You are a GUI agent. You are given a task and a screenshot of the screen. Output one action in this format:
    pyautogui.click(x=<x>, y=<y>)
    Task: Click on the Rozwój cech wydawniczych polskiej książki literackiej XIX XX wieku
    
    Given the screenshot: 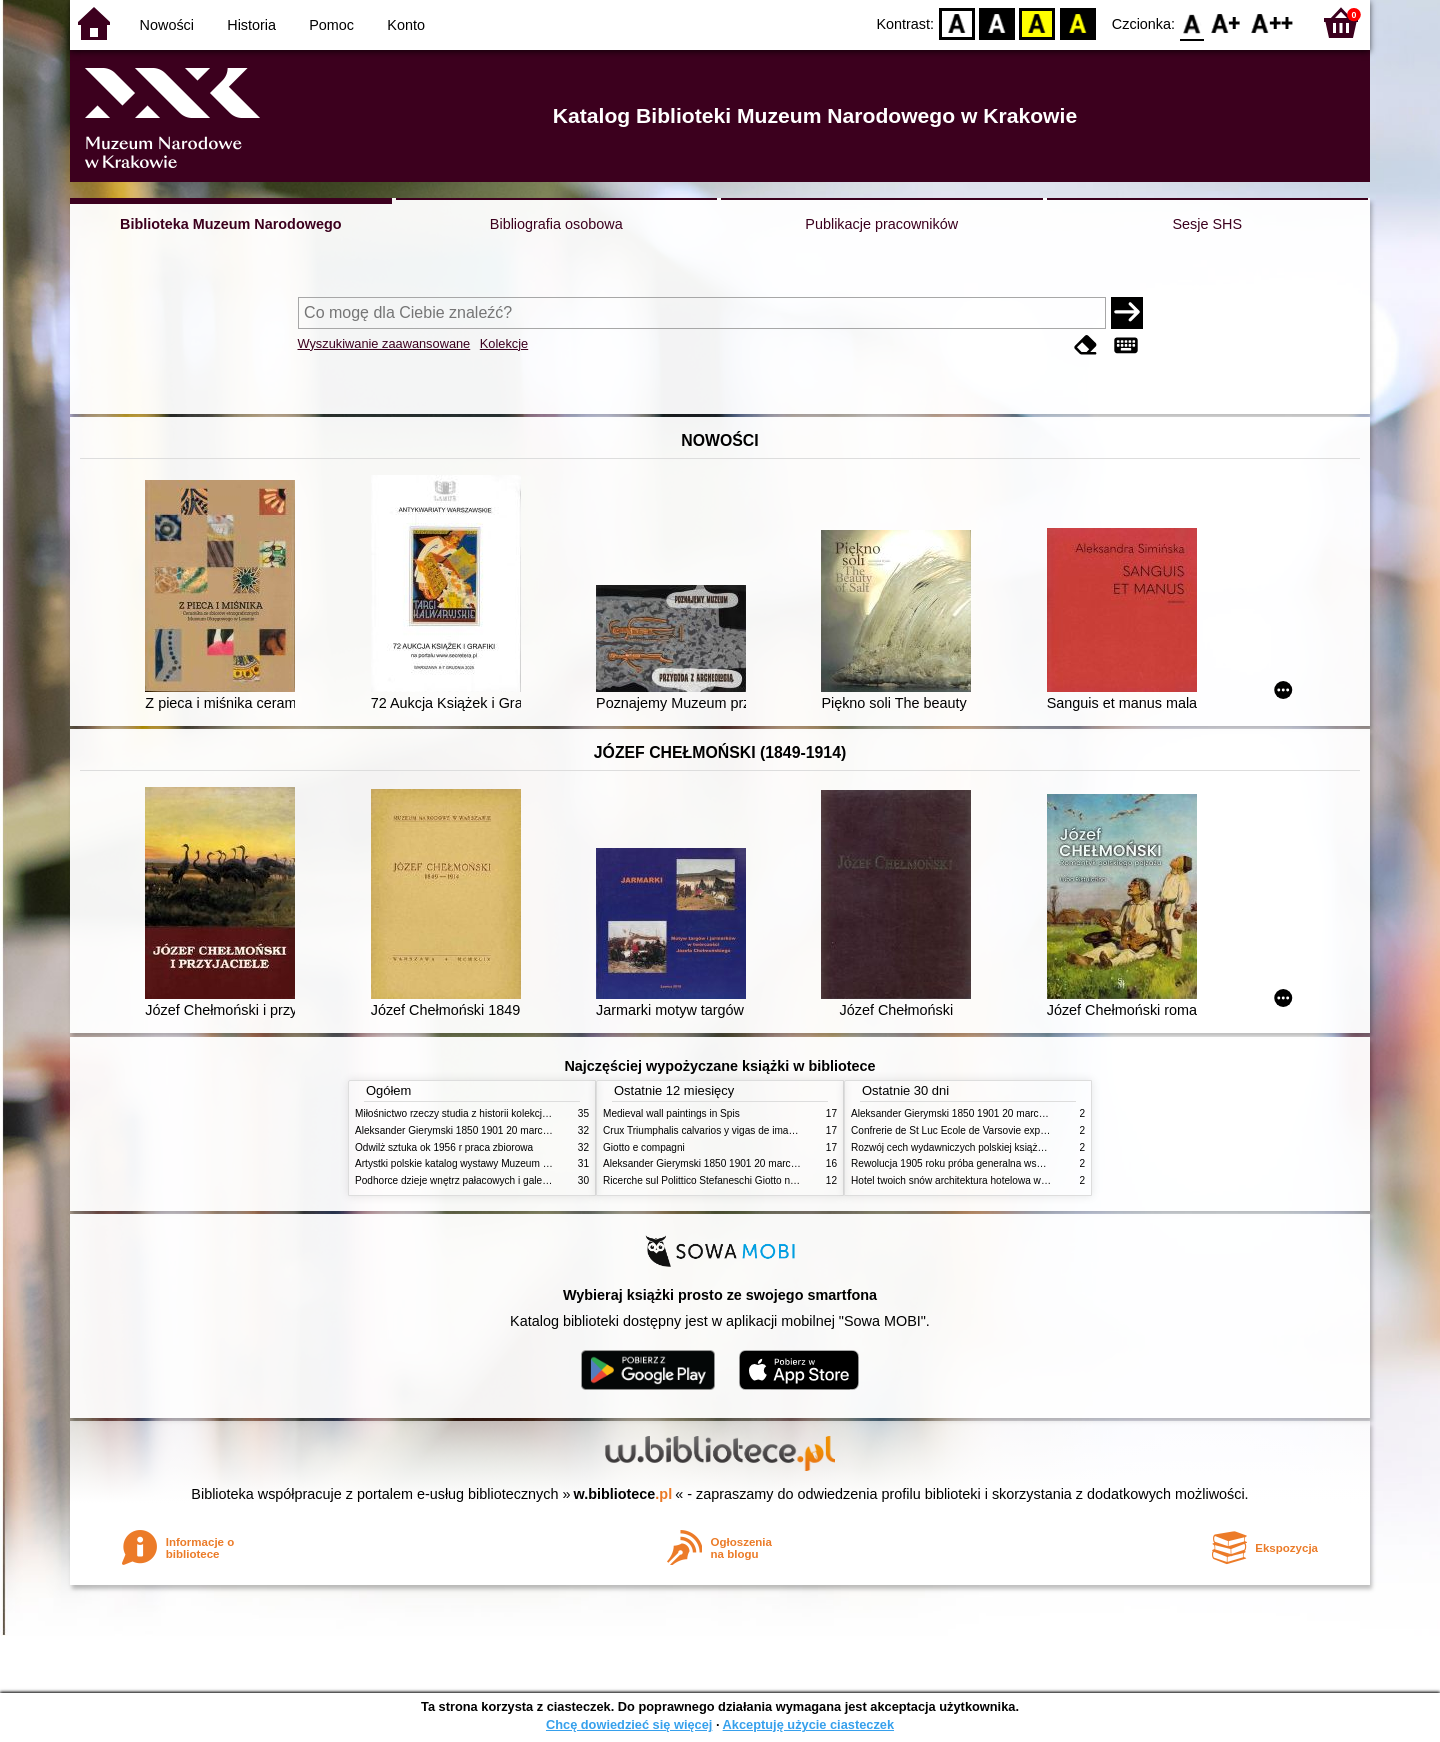 What is the action you would take?
    pyautogui.click(x=1002, y=1147)
    